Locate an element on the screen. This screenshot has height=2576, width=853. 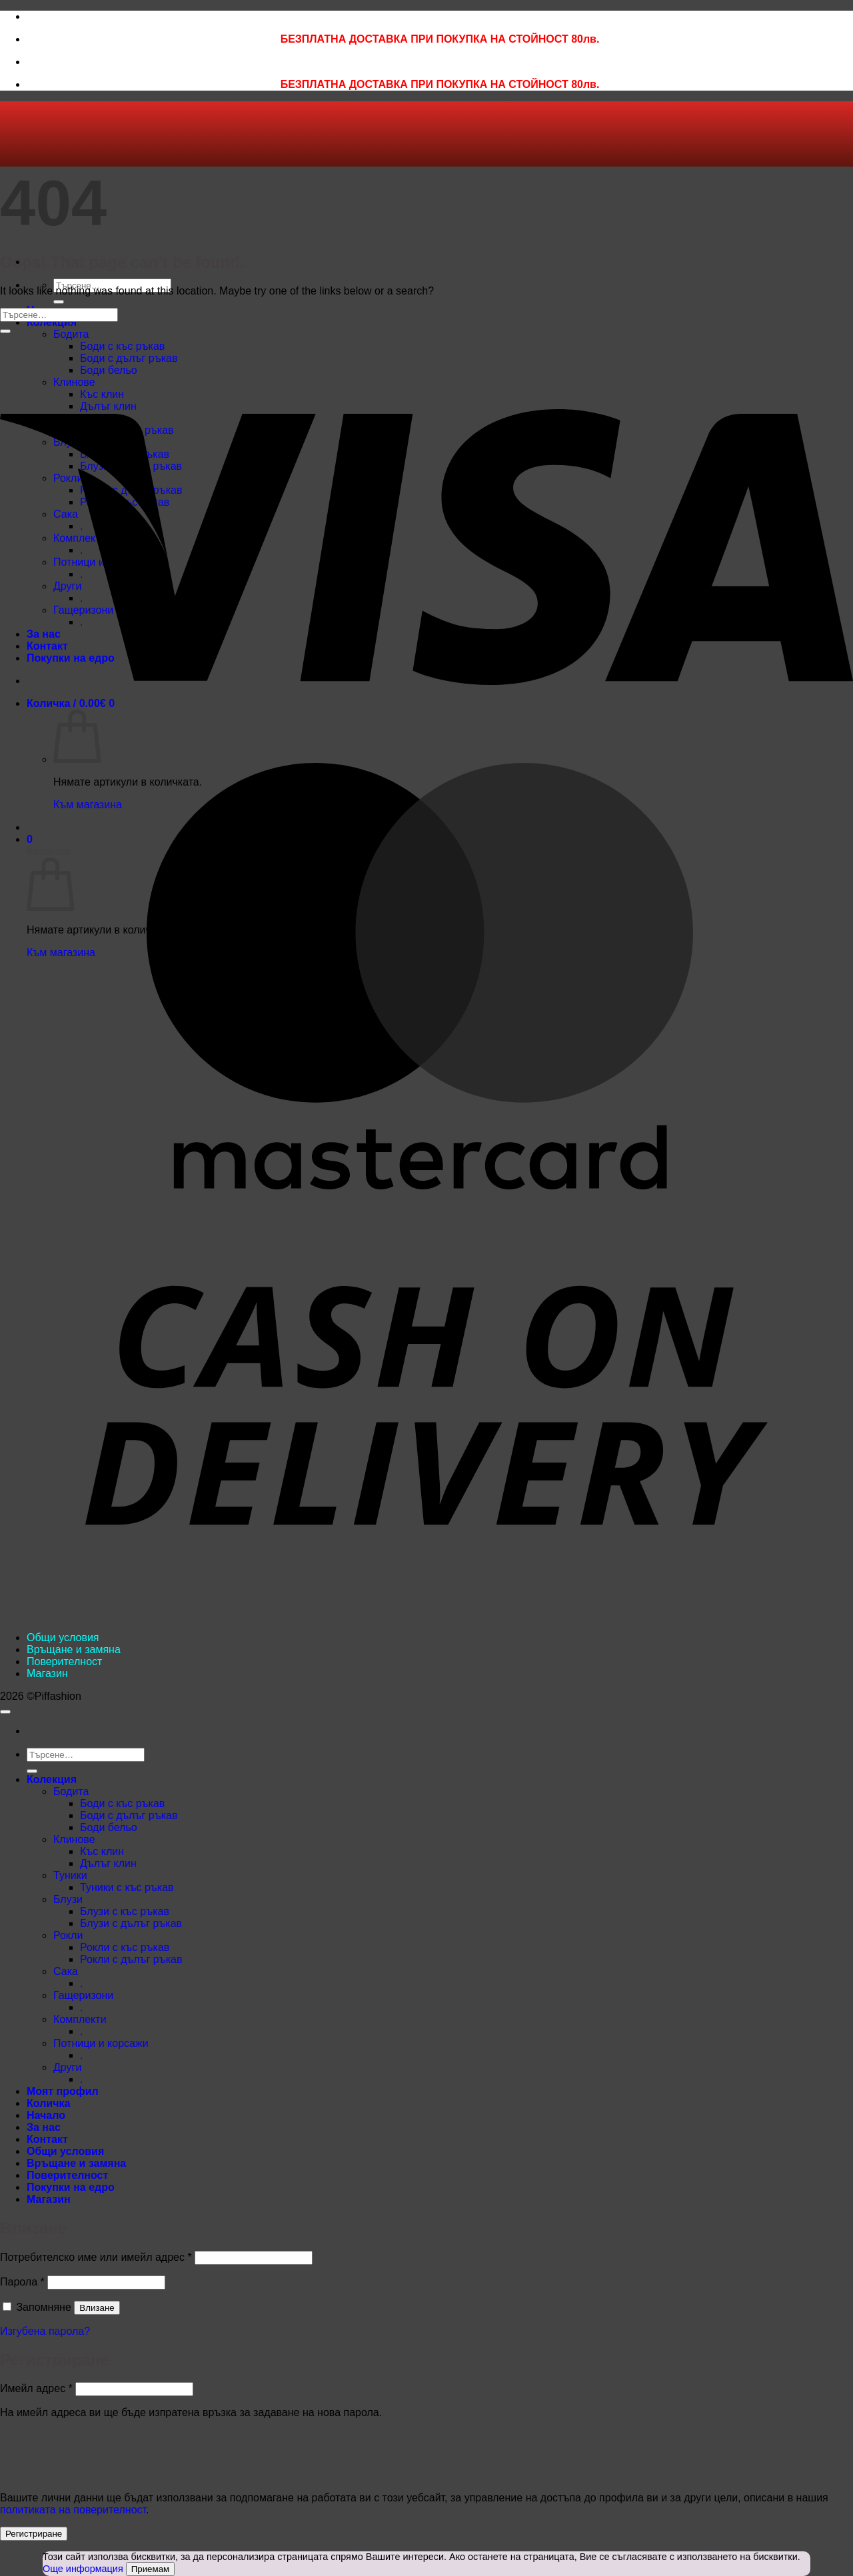
Влизане is located at coordinates (96, 2308).